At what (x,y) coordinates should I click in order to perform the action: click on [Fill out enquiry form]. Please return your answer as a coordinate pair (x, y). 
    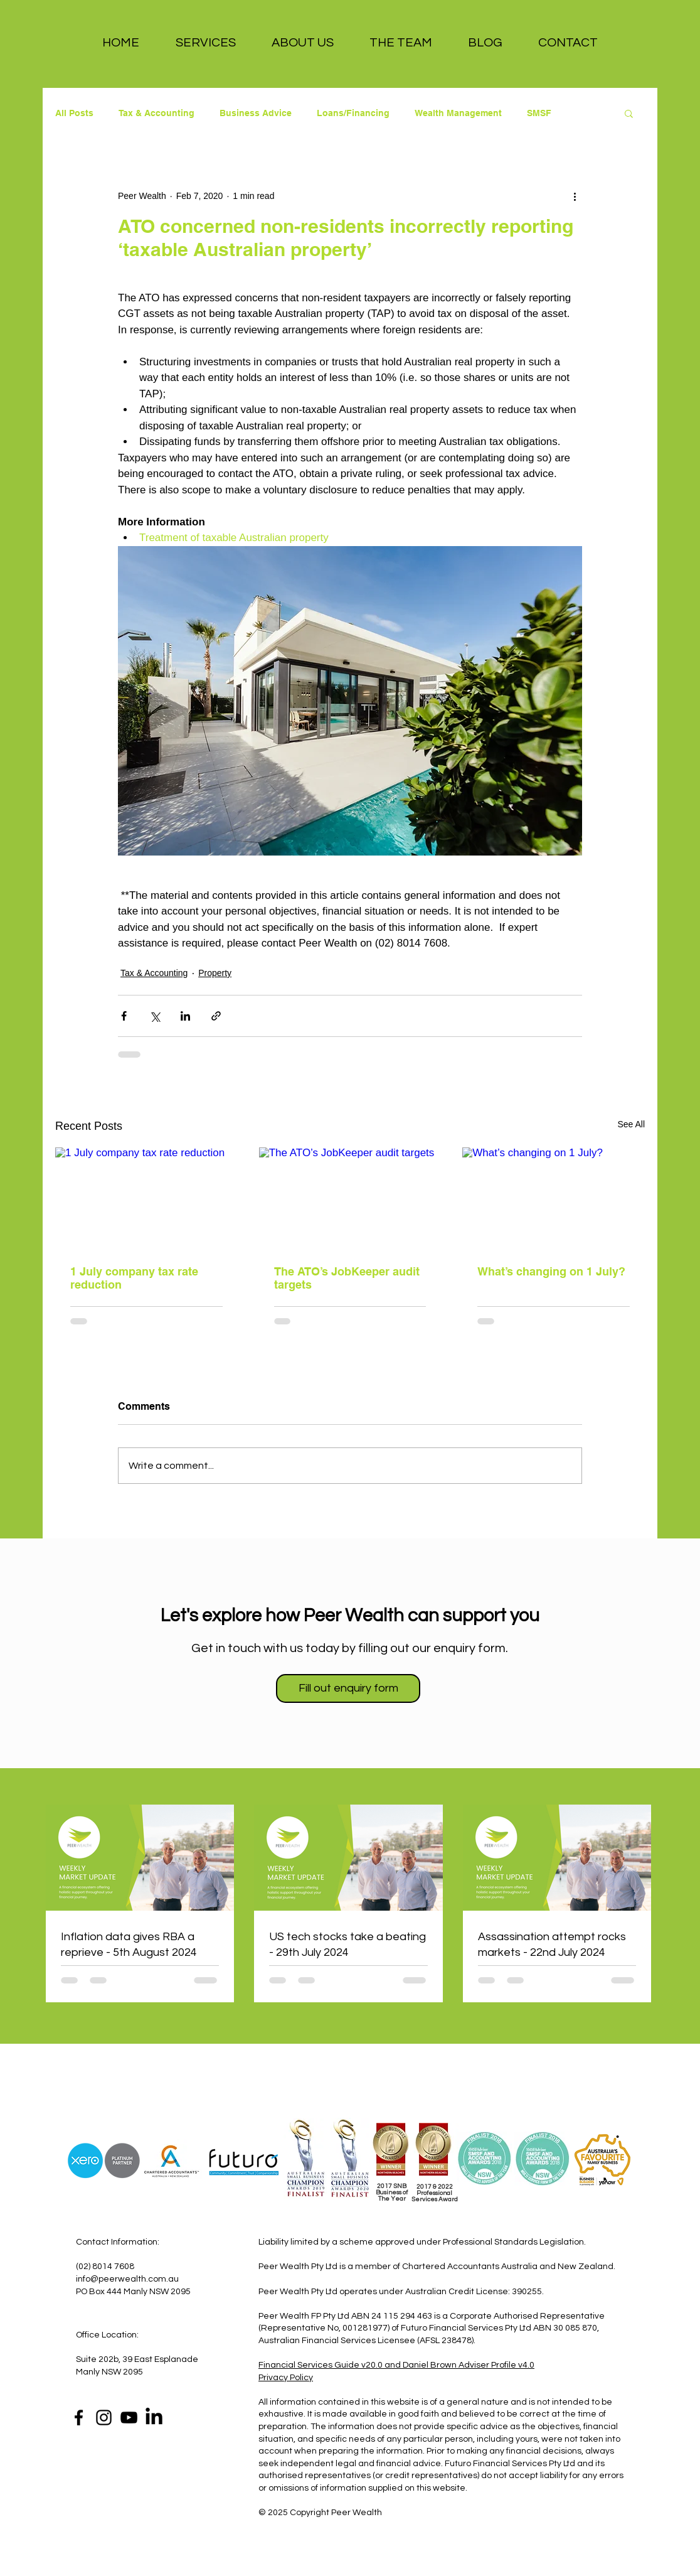
    Looking at the image, I should click on (348, 1688).